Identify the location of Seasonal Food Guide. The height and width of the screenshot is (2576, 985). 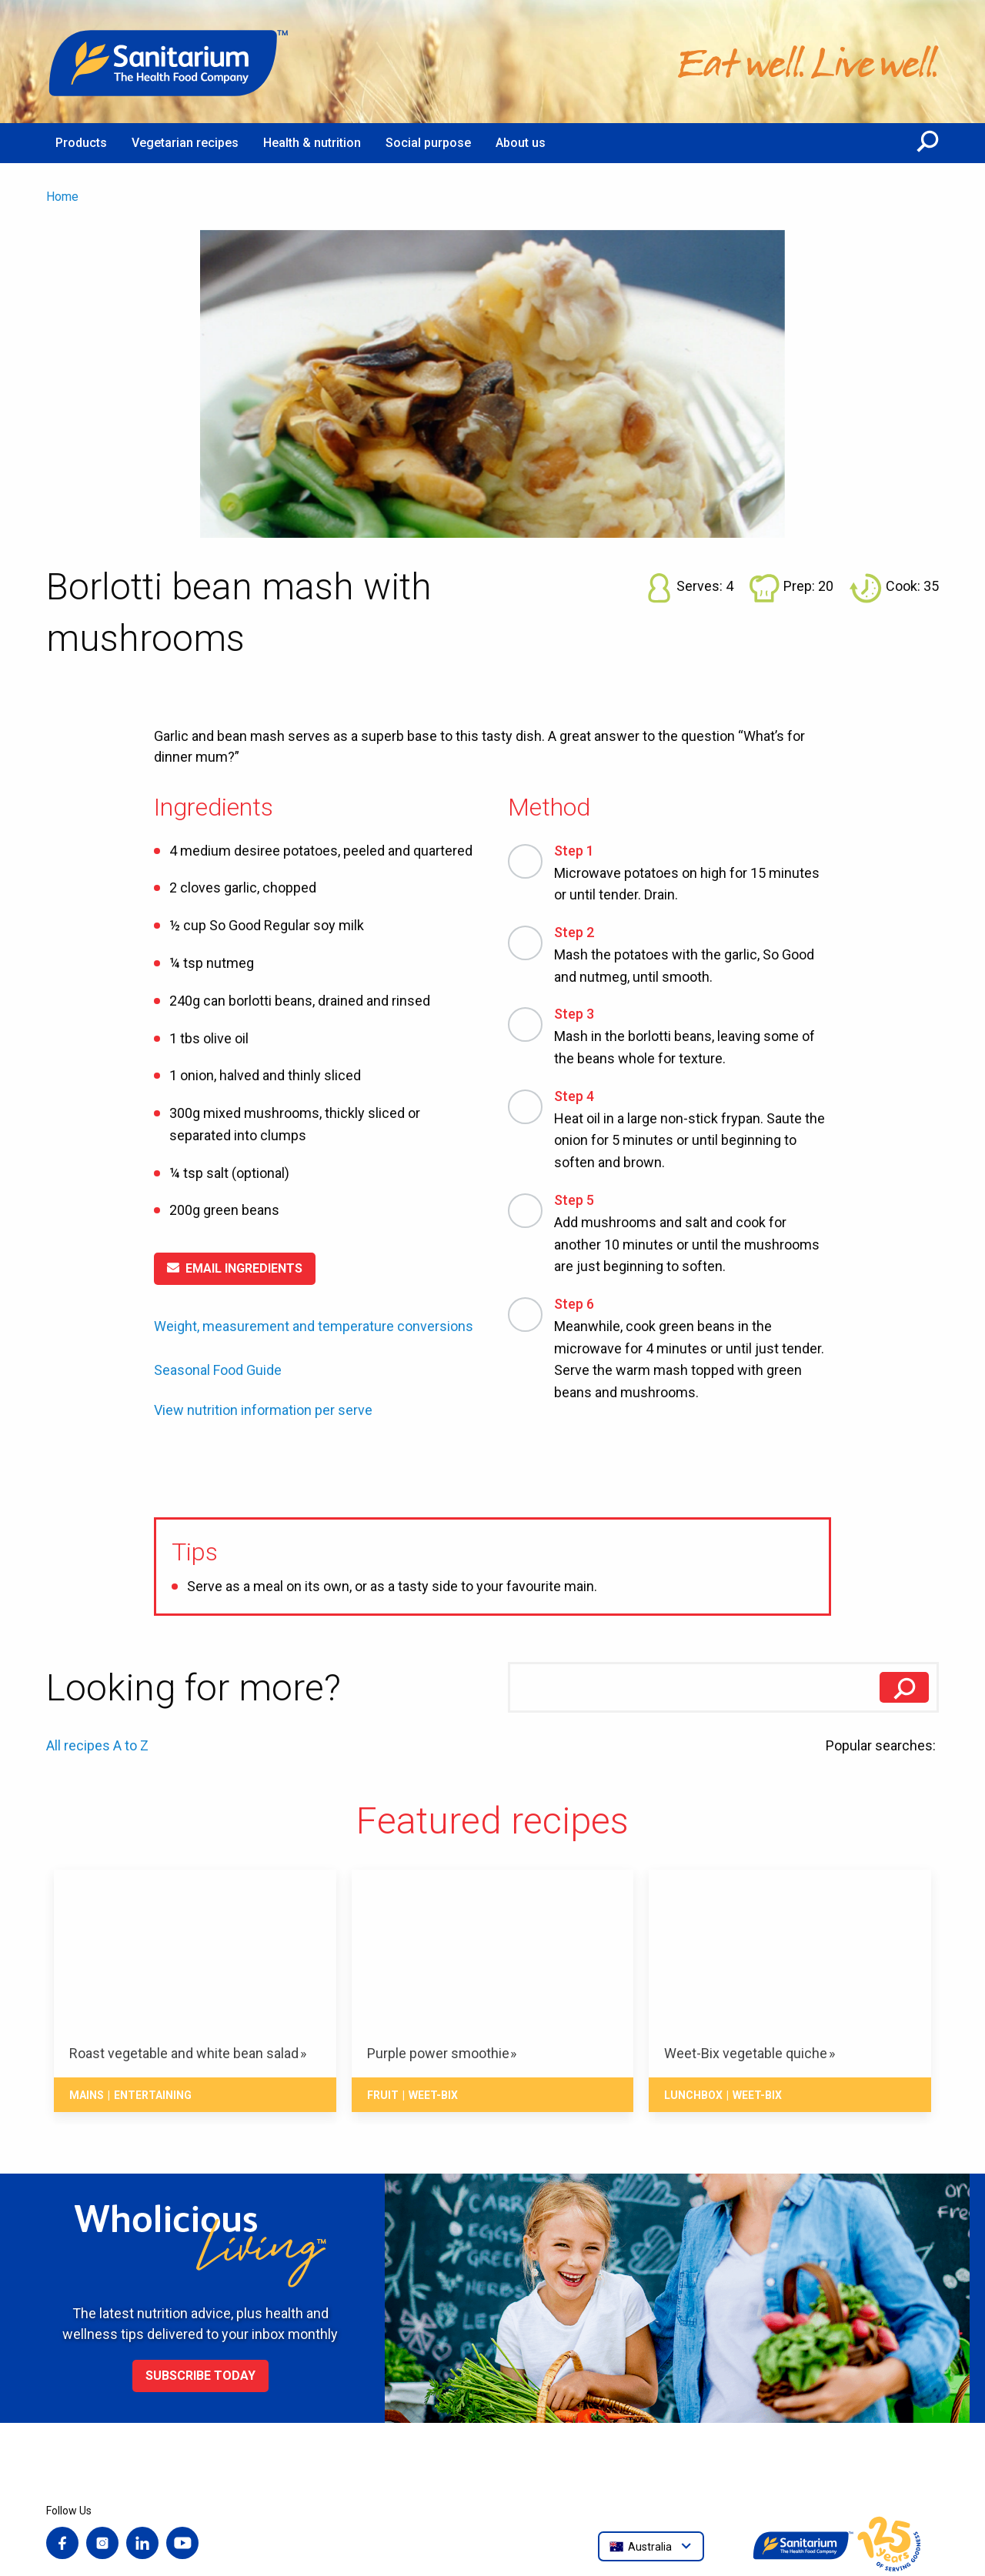
(218, 1370).